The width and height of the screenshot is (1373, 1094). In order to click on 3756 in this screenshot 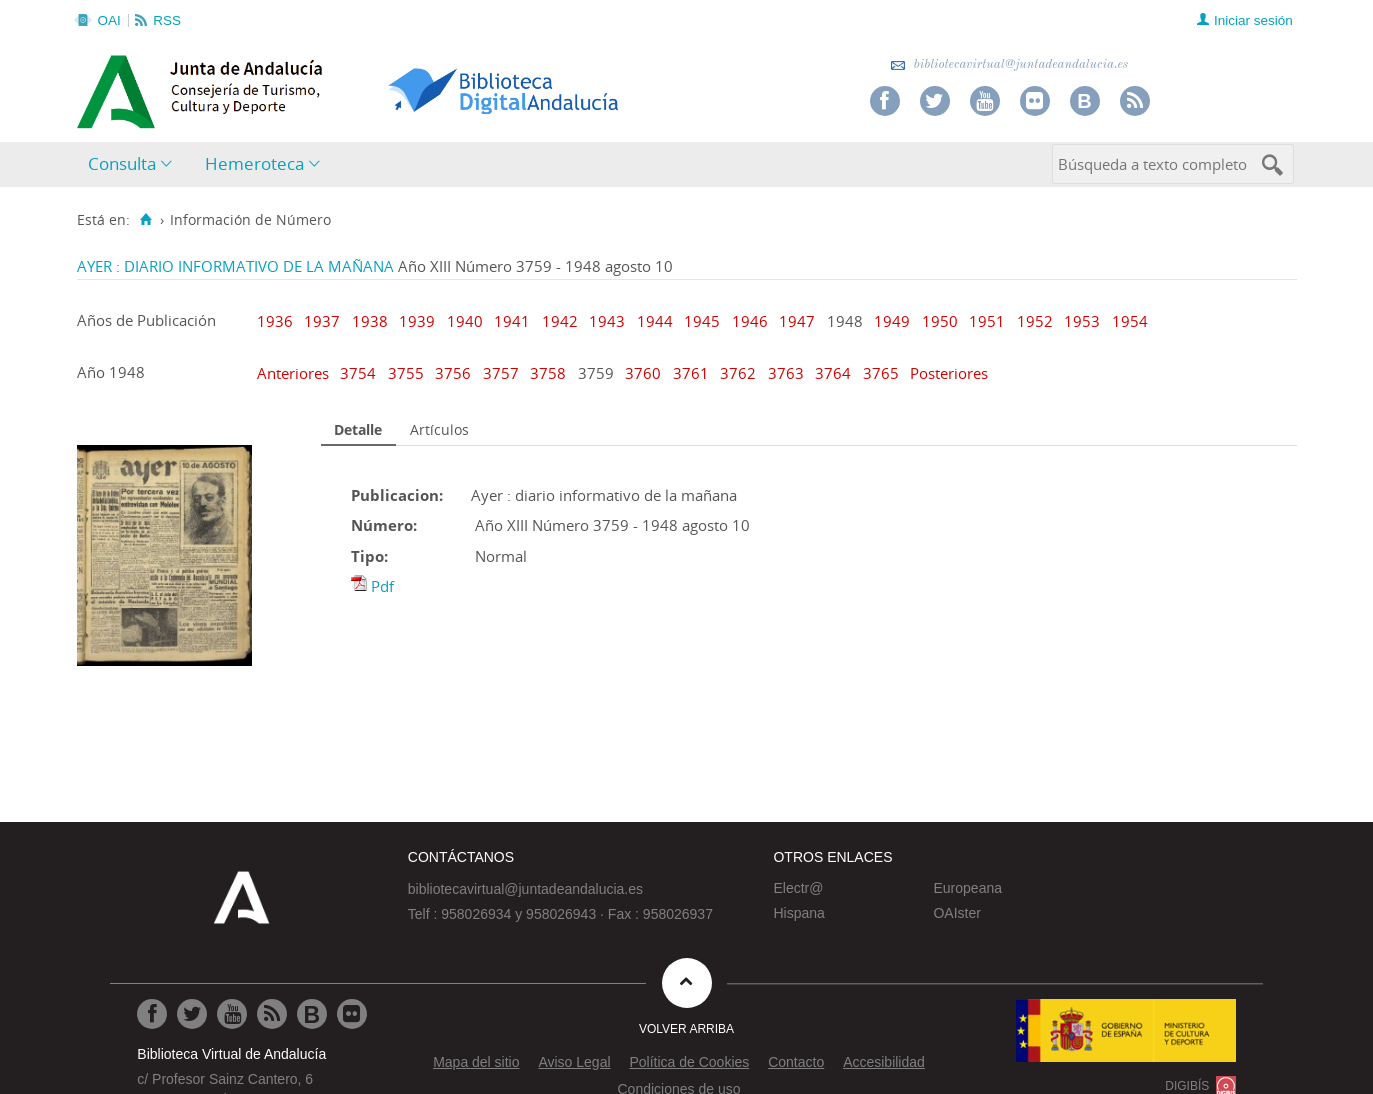, I will do `click(455, 373)`.